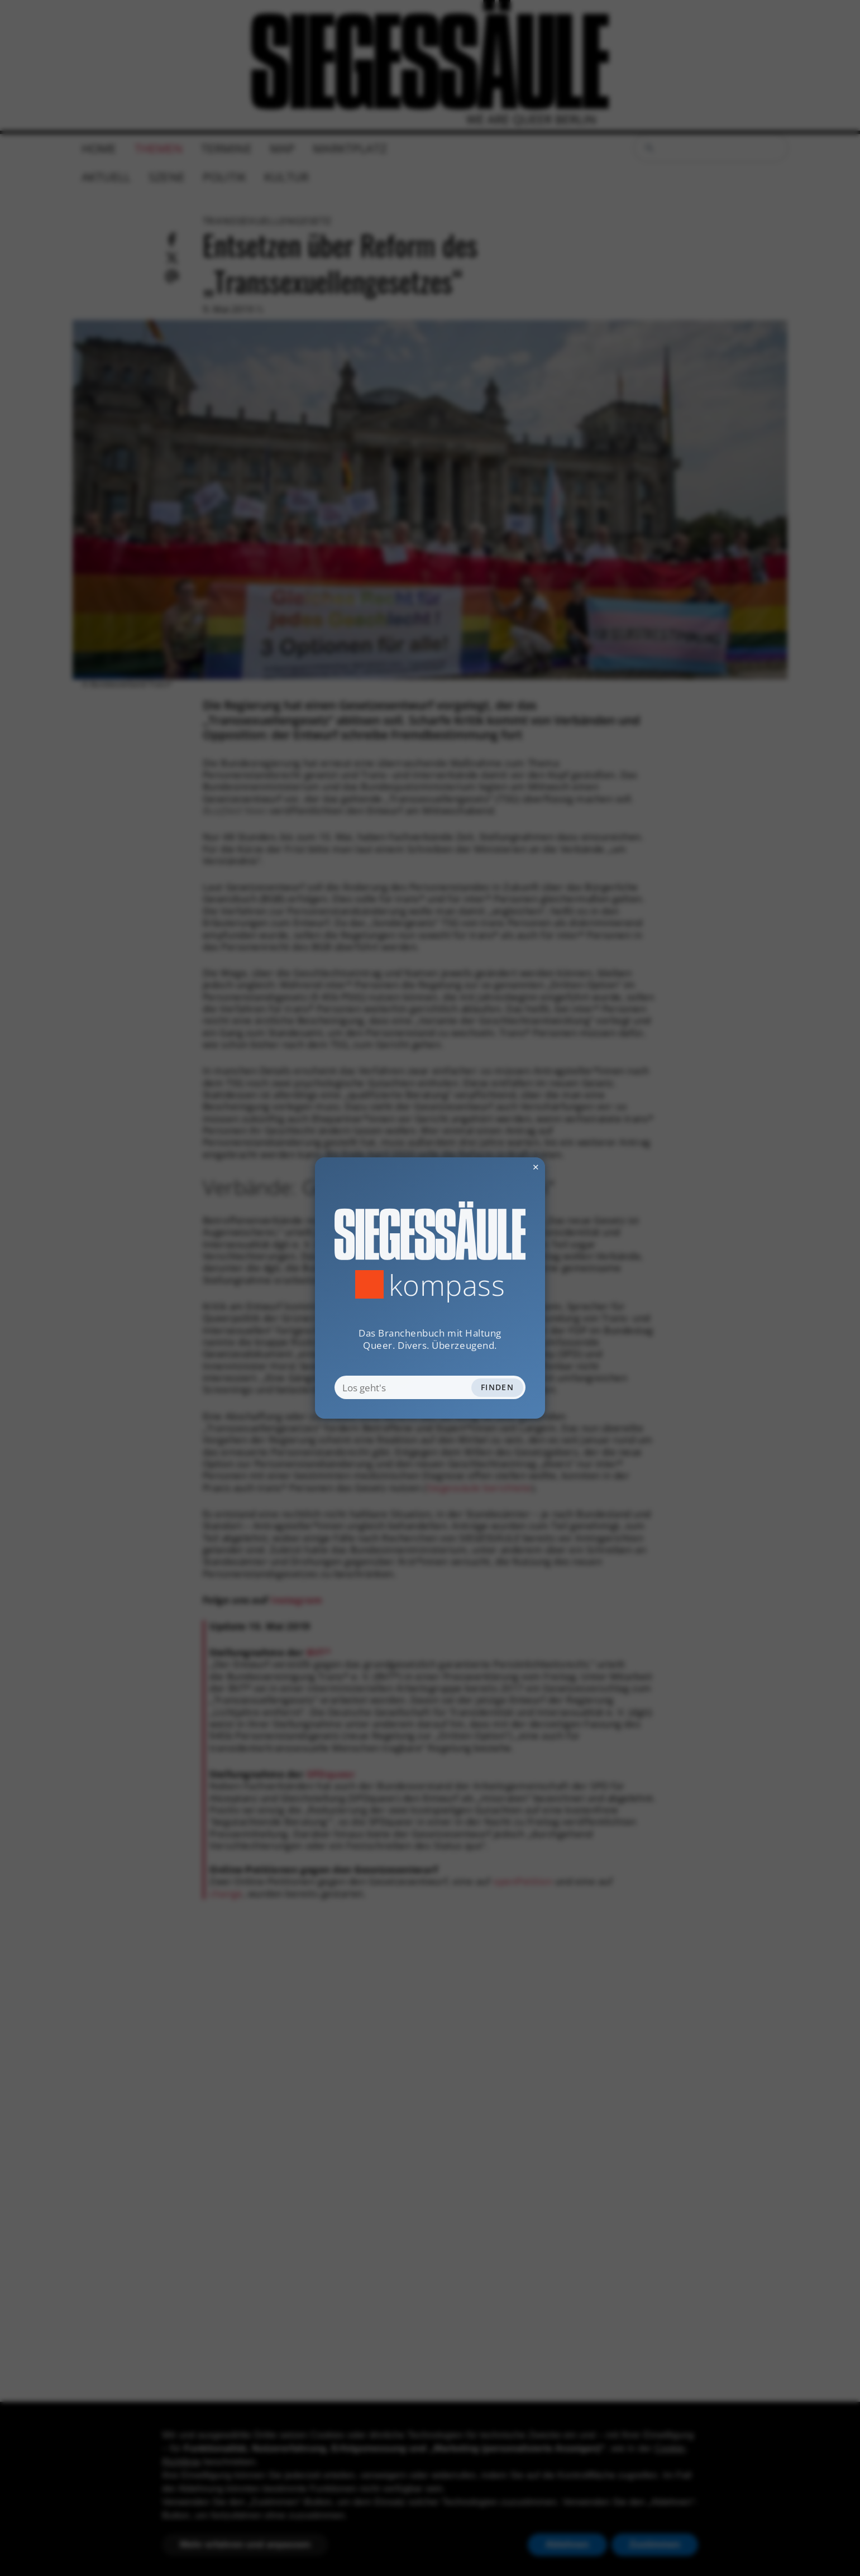  I want to click on ✕ [Dialog schliessen], so click(507, 1166).